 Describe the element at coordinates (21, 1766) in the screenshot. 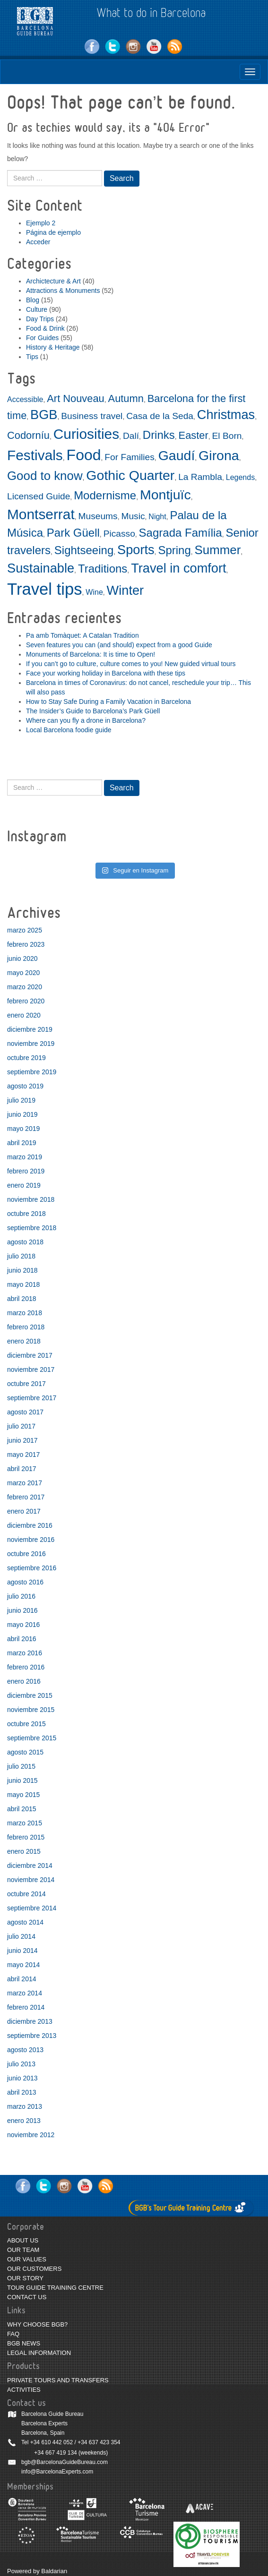

I see `julio 2015` at that location.